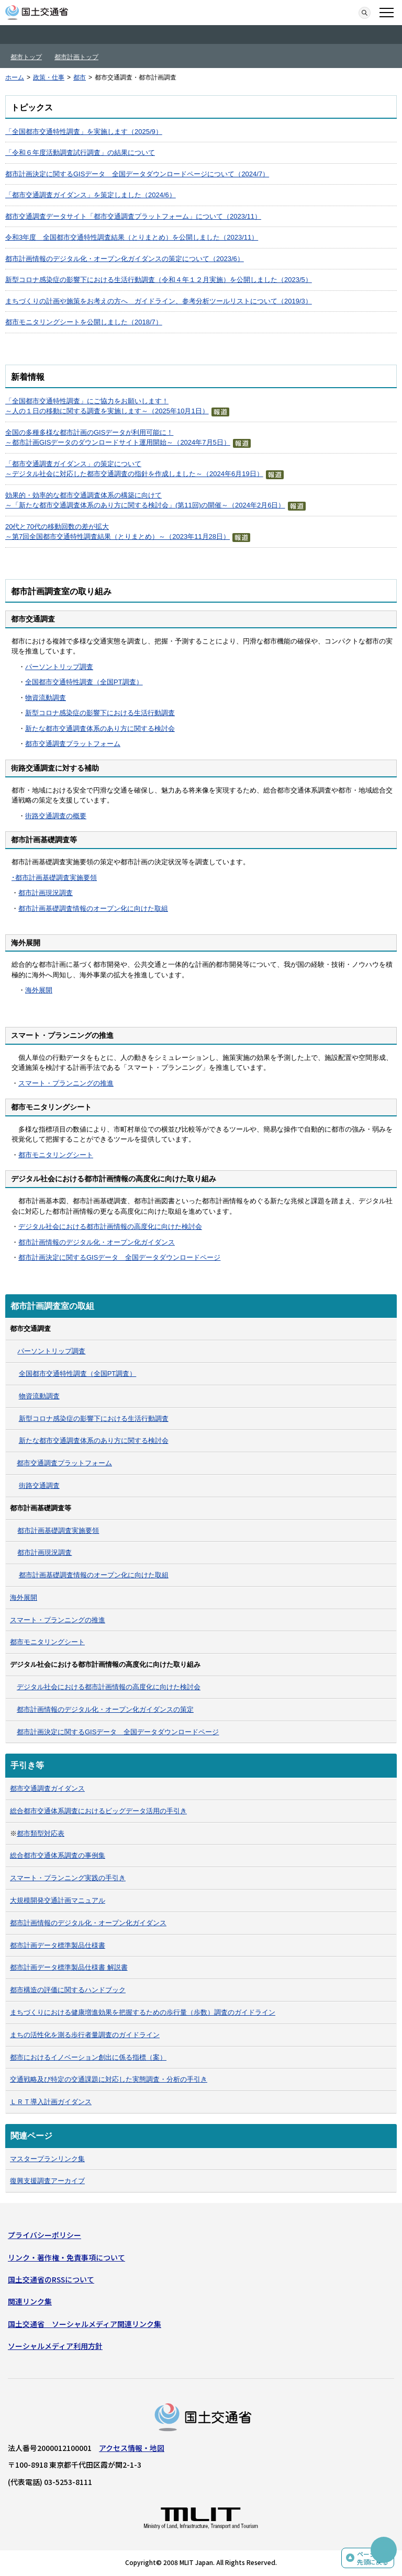 The image size is (402, 2576). Describe the element at coordinates (142, 2012) in the screenshot. I see `まちづくりにおける健康増進効果を把握するための歩行量（歩数）調査のガイドライン` at that location.